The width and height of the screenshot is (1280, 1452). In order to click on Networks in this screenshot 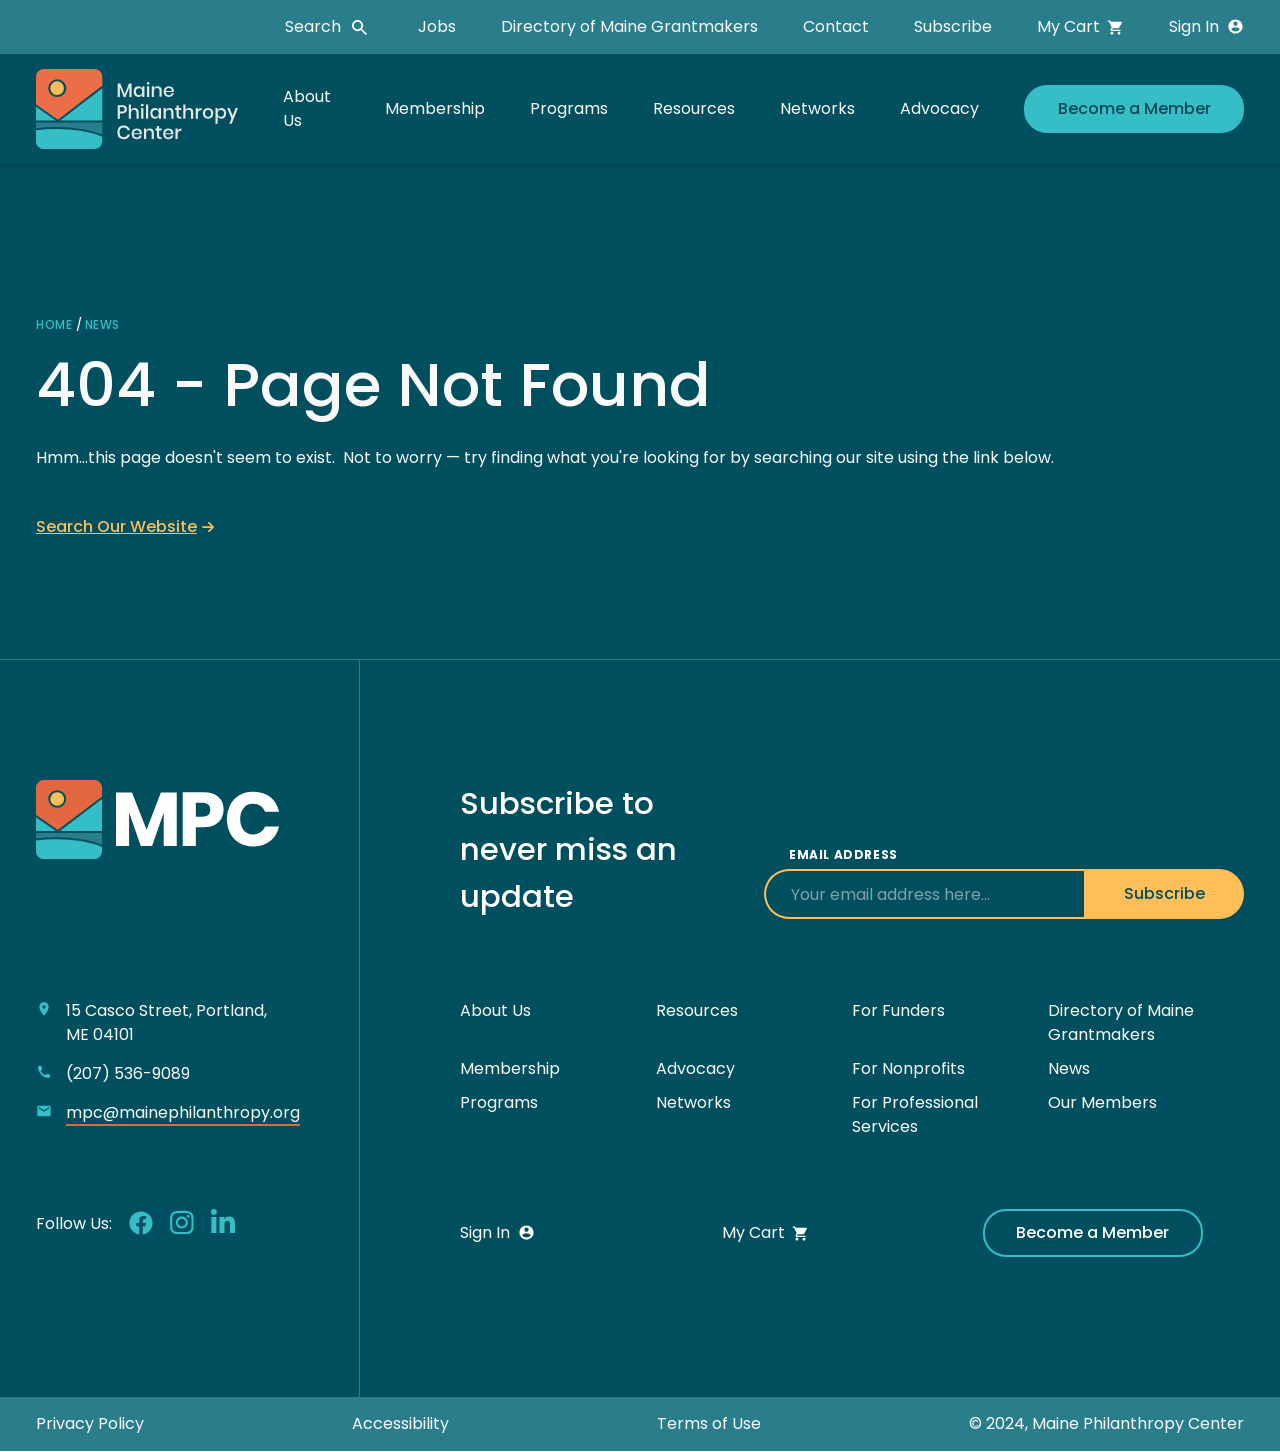, I will do `click(817, 108)`.